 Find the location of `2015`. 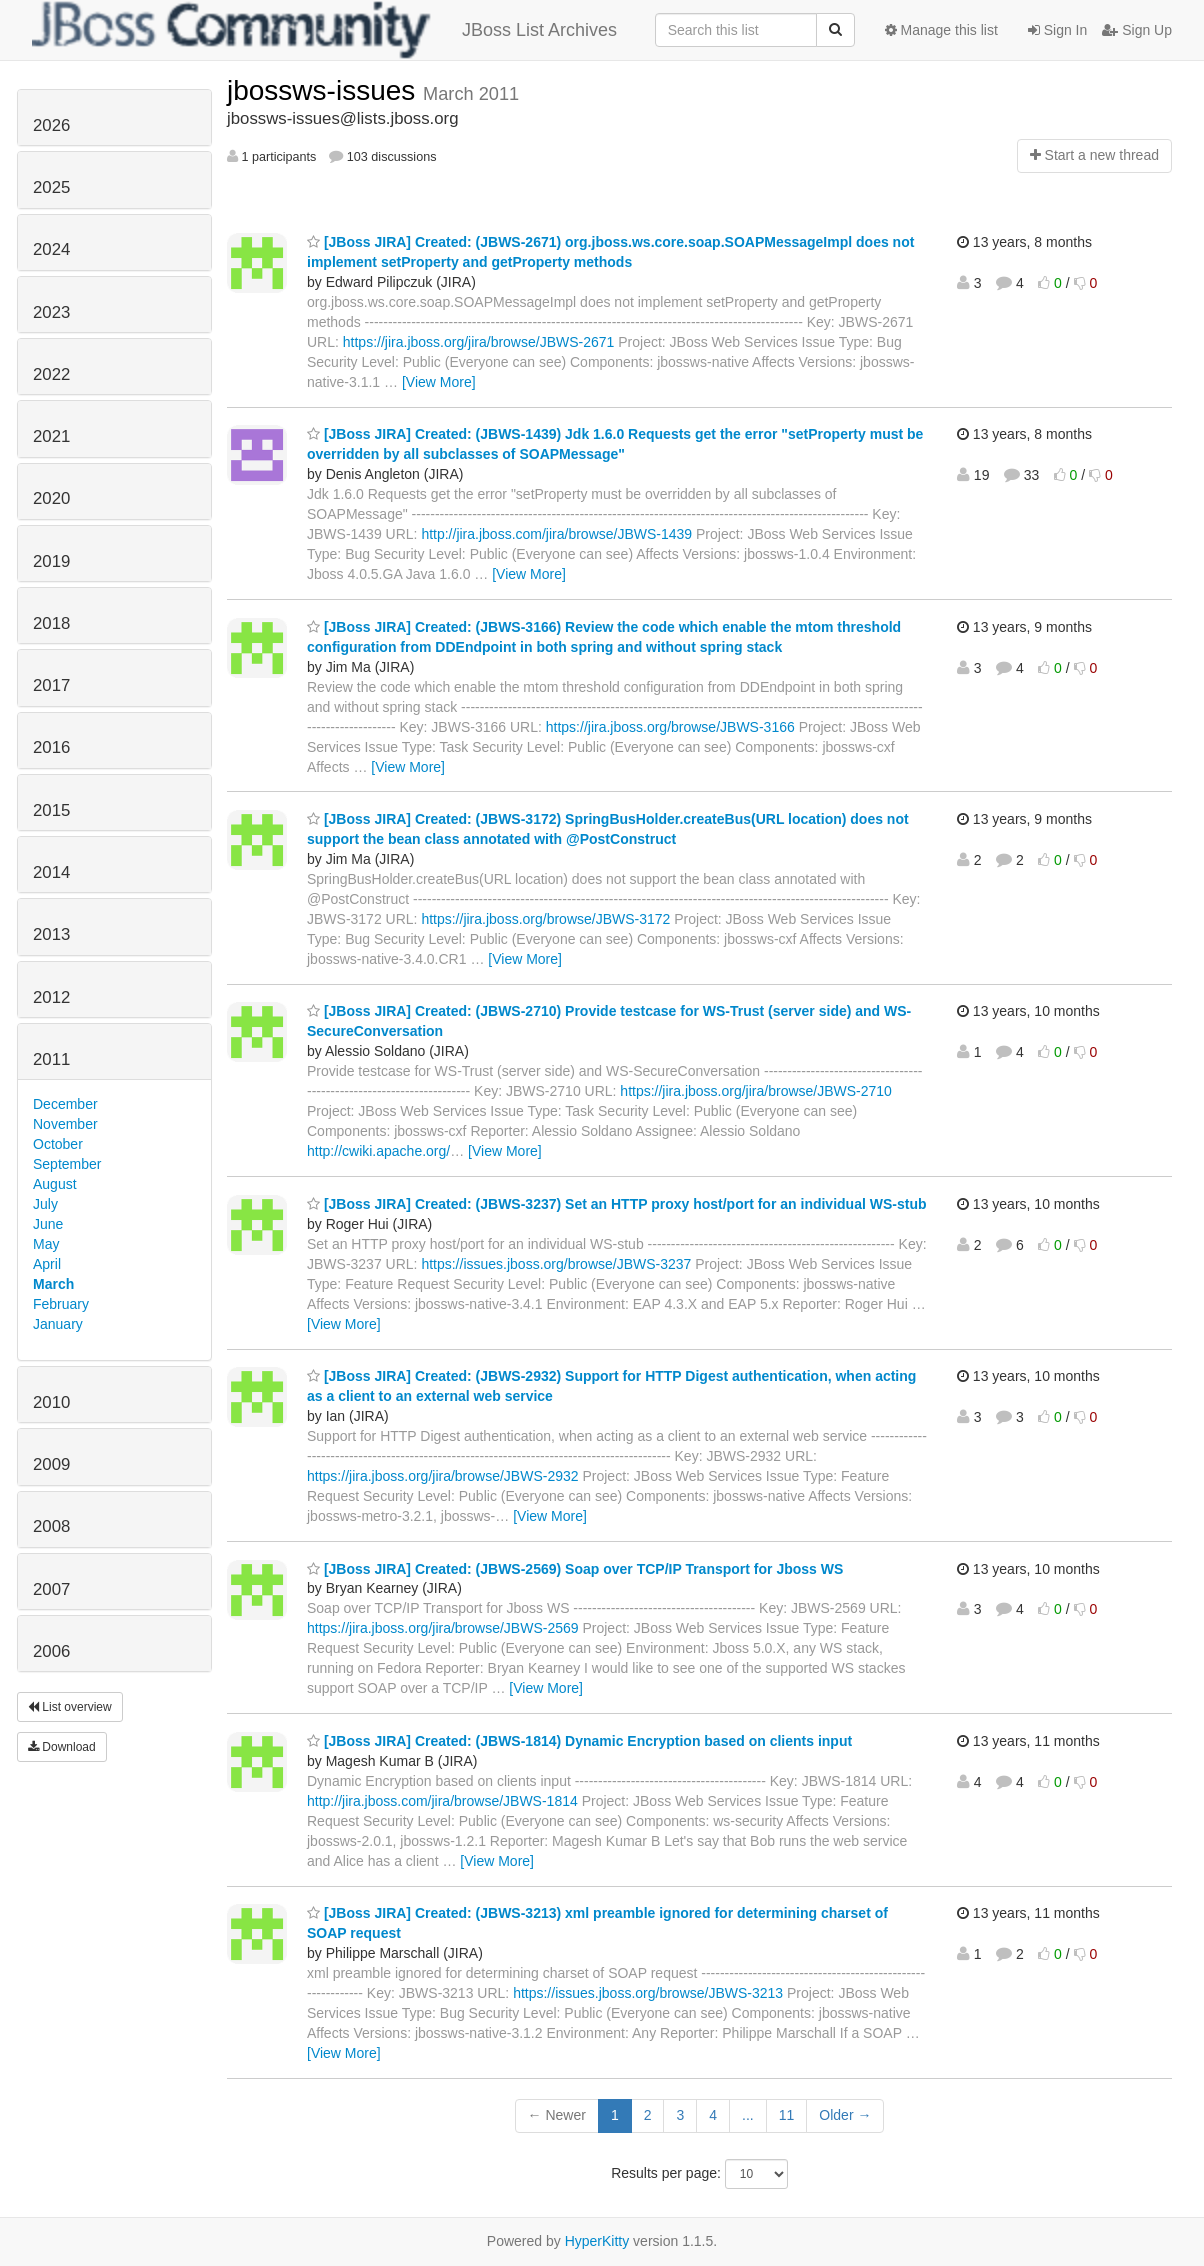

2015 is located at coordinates (51, 810).